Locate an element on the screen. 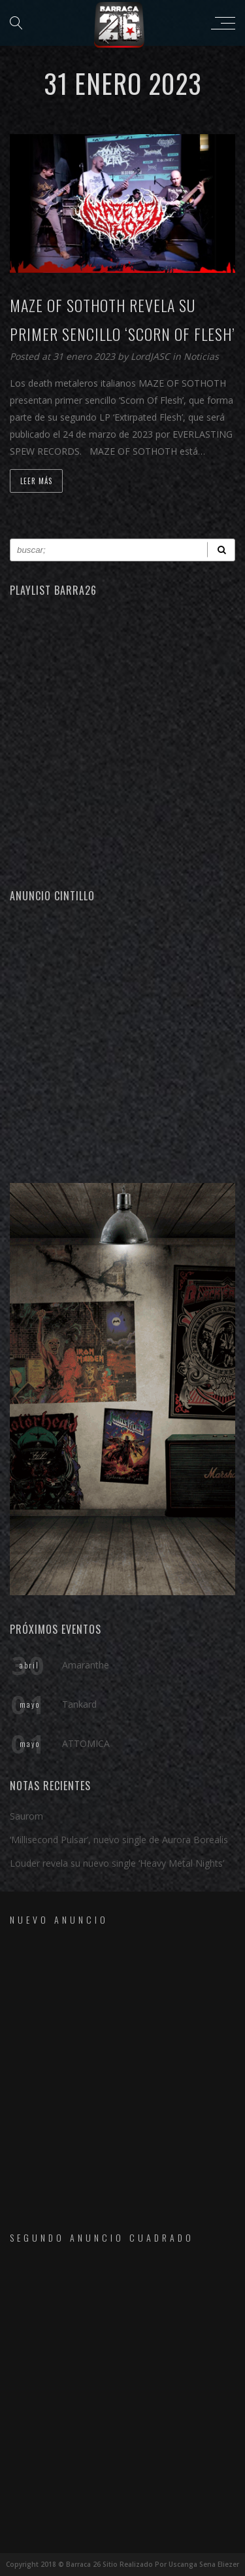 The image size is (245, 2576). Louder revela su nuevo single ‘Heavy Metal Nights’ is located at coordinates (117, 1863).